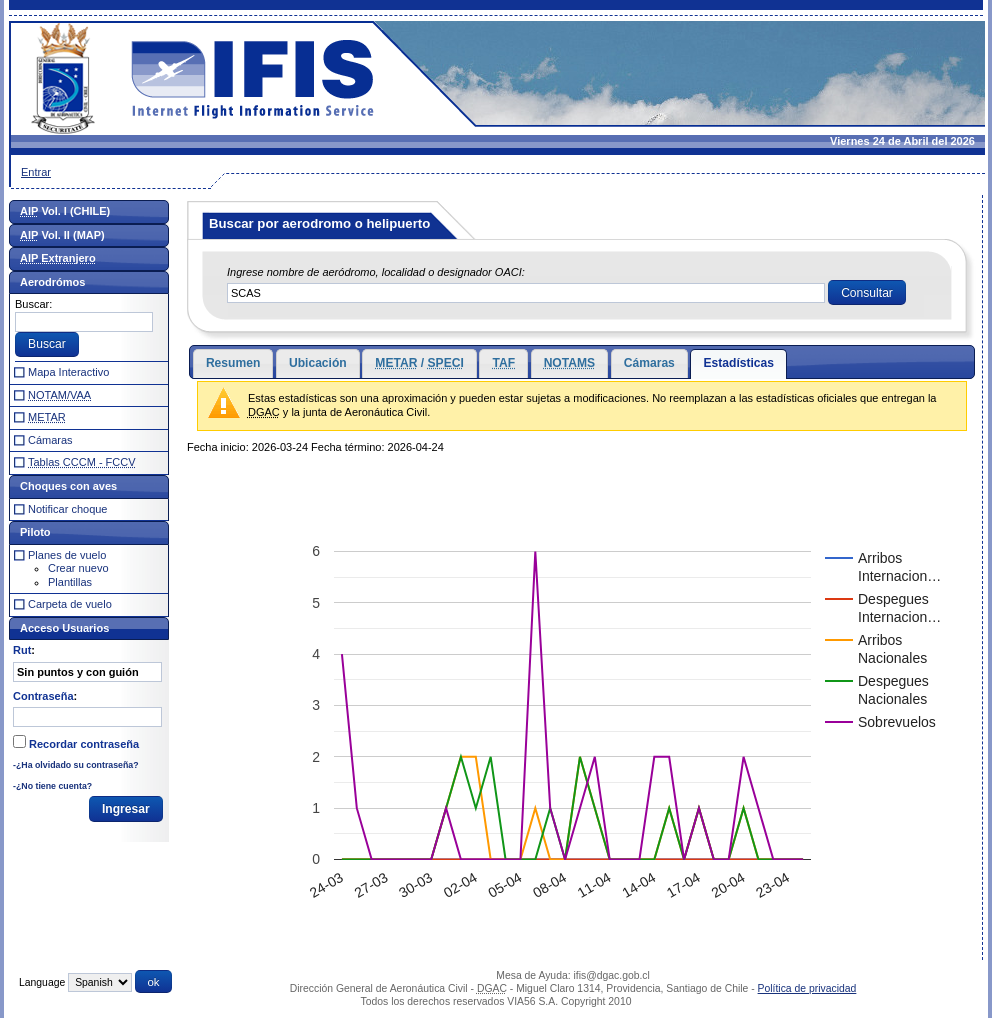 This screenshot has height=1018, width=992. I want to click on Plantillas, so click(70, 582).